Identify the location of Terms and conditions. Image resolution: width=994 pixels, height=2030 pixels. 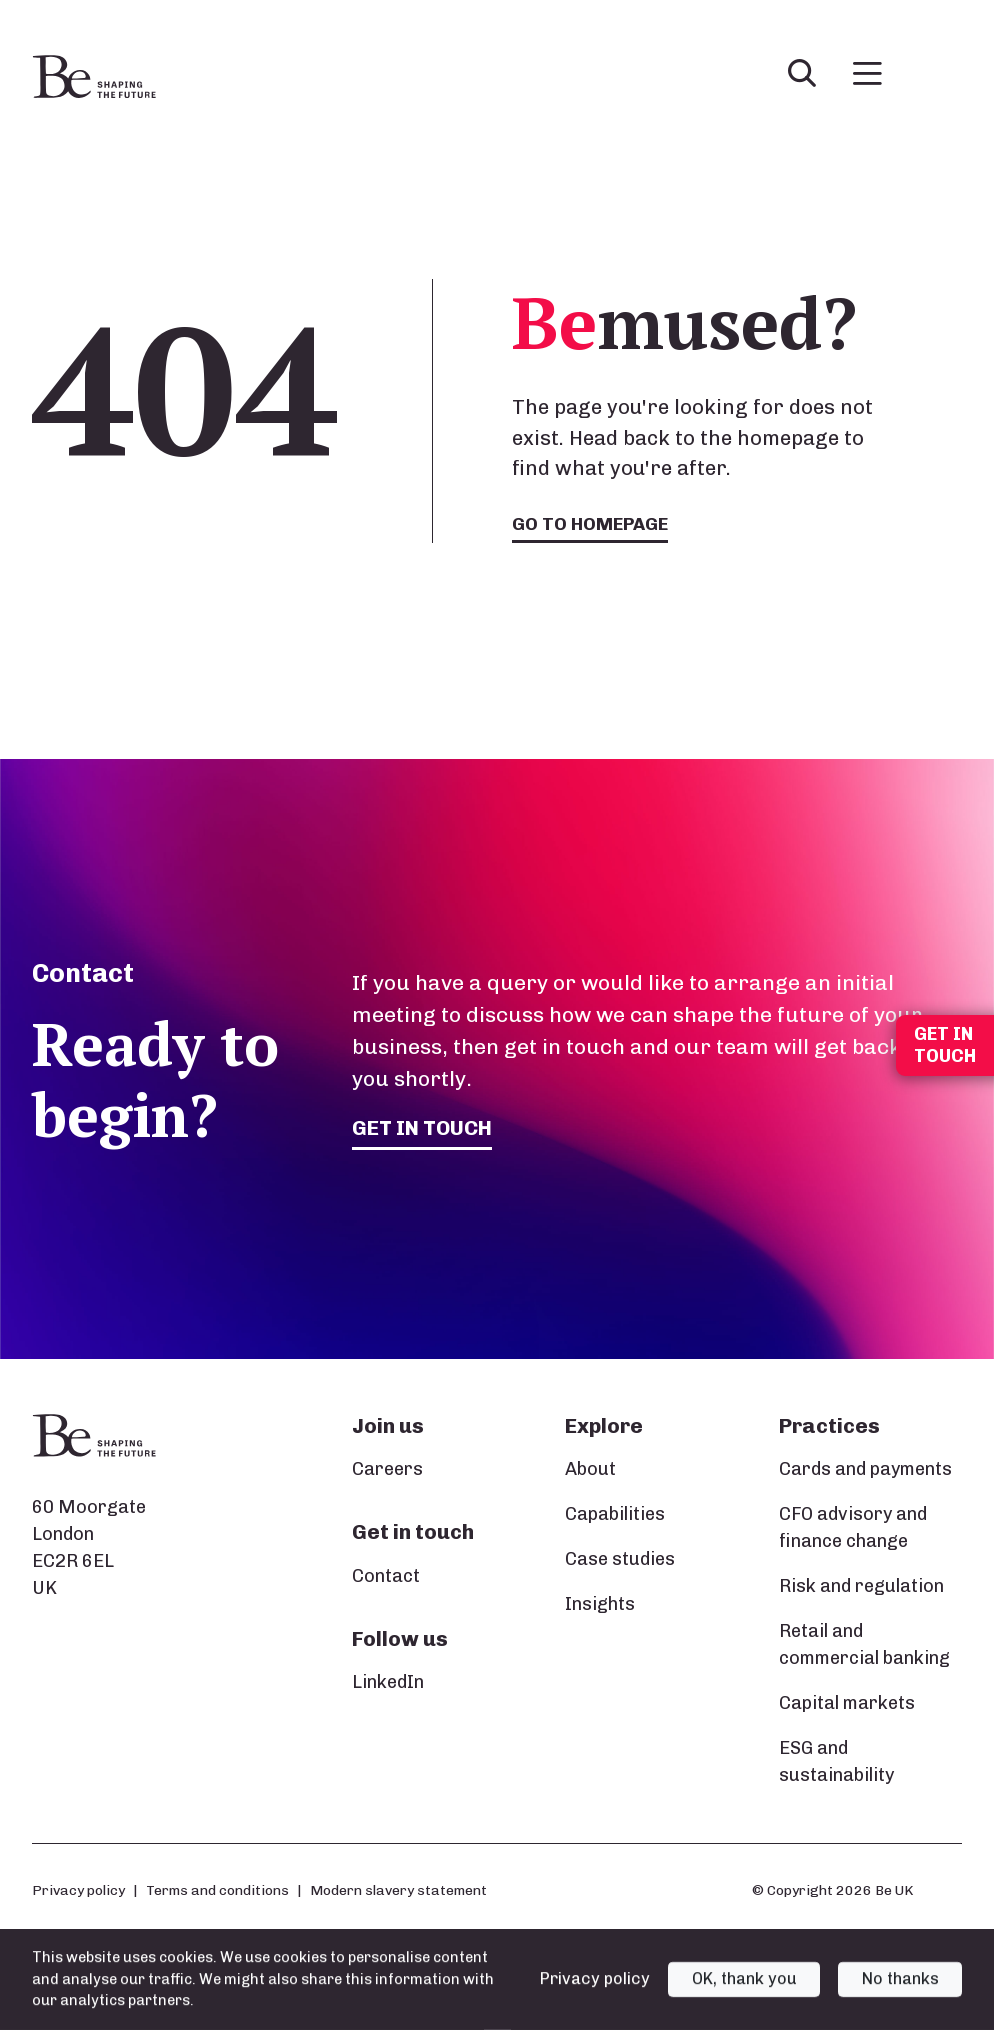
(217, 1891).